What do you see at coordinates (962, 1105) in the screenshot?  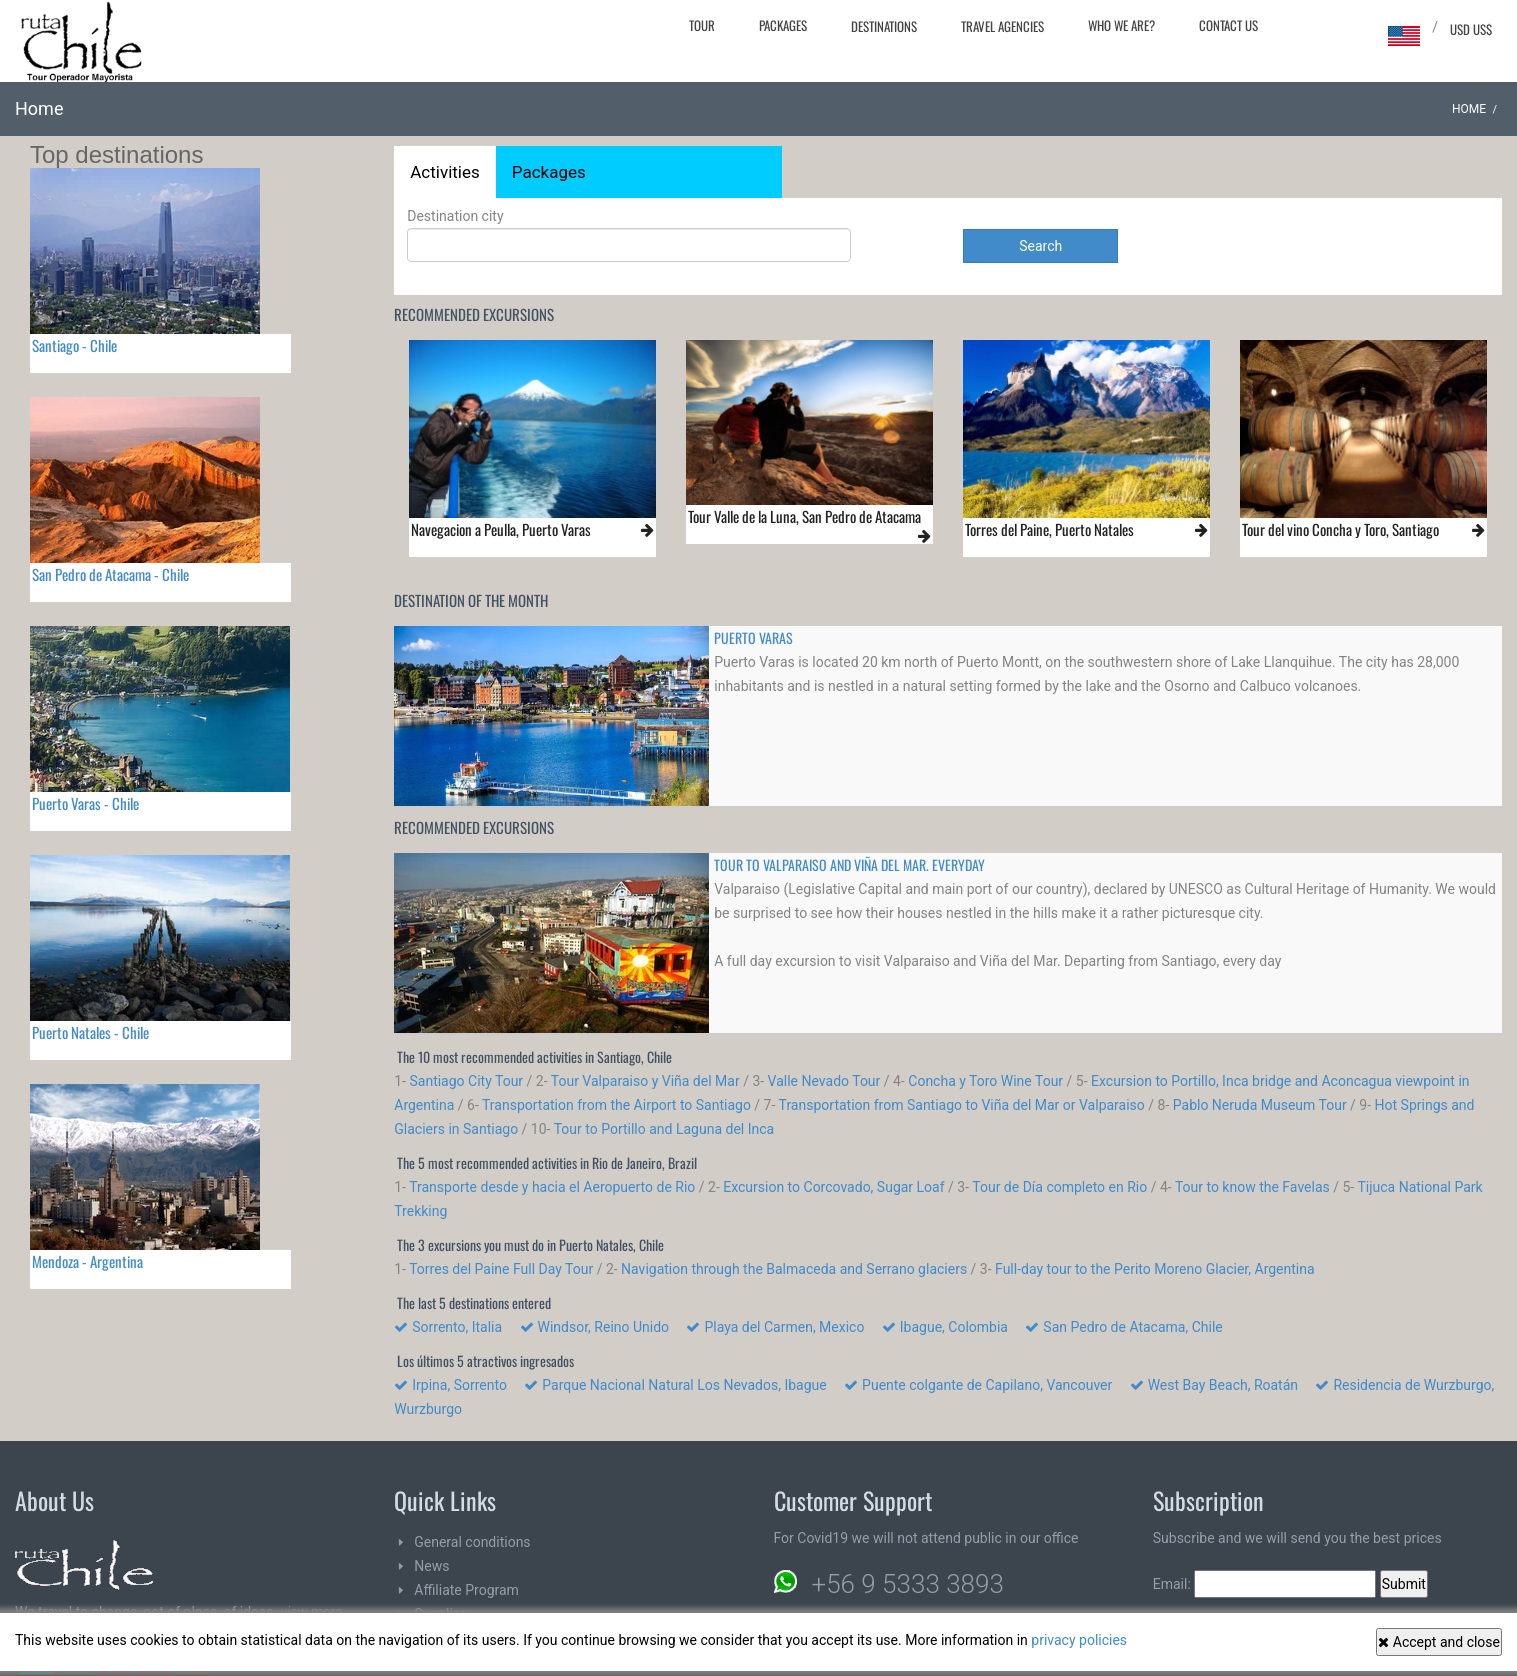 I see `Transportation from Santiago to Viña del Mar or Valparaiso` at bounding box center [962, 1105].